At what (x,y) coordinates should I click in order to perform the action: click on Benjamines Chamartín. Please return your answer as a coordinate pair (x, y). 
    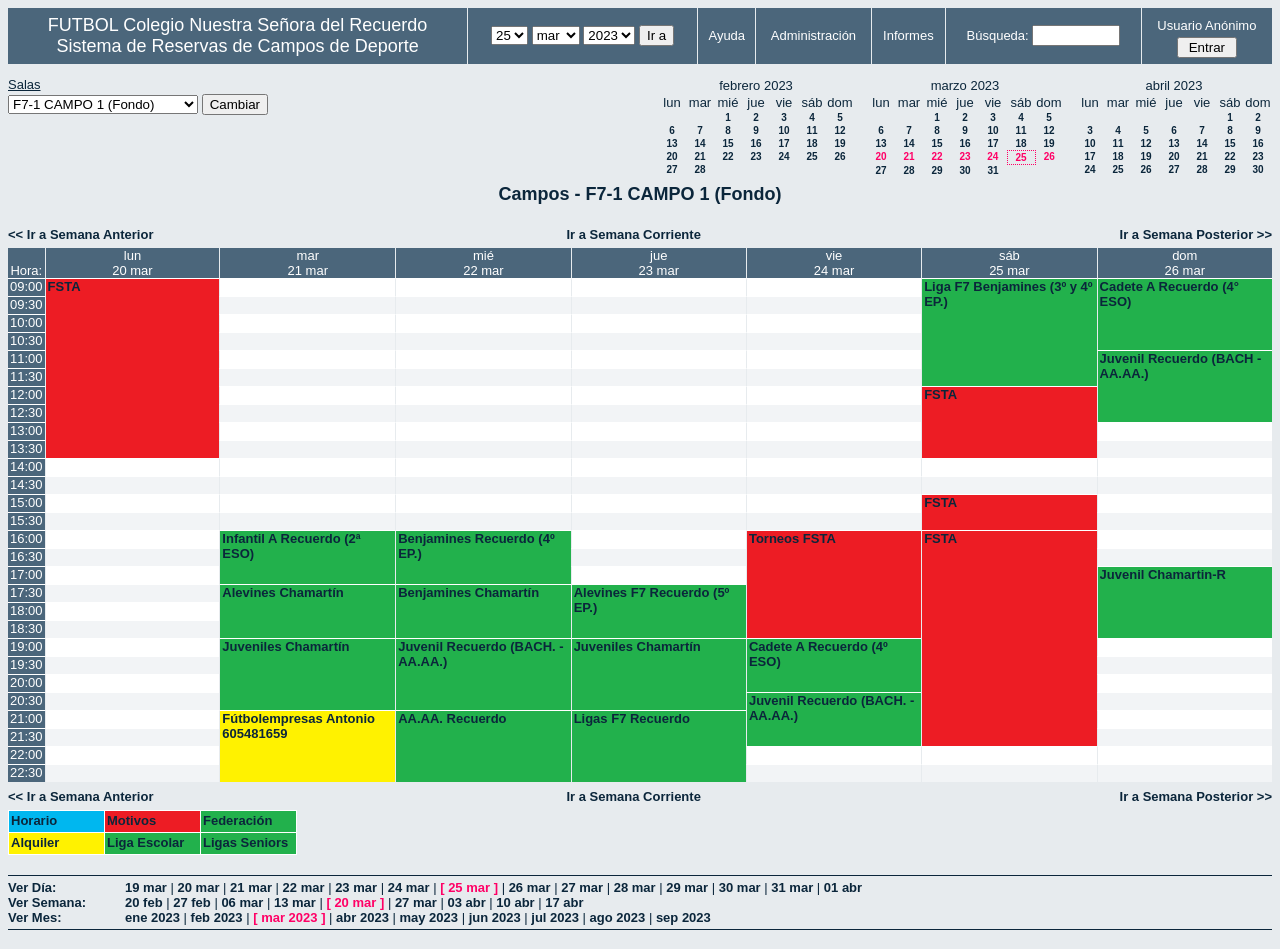
    Looking at the image, I should click on (468, 592).